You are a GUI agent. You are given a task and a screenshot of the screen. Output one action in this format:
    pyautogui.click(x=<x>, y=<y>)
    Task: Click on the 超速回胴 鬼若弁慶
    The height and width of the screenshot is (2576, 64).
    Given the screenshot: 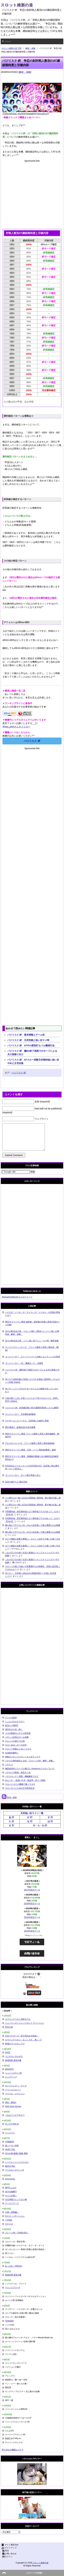 What is the action you would take?
    pyautogui.click(x=13, y=2060)
    